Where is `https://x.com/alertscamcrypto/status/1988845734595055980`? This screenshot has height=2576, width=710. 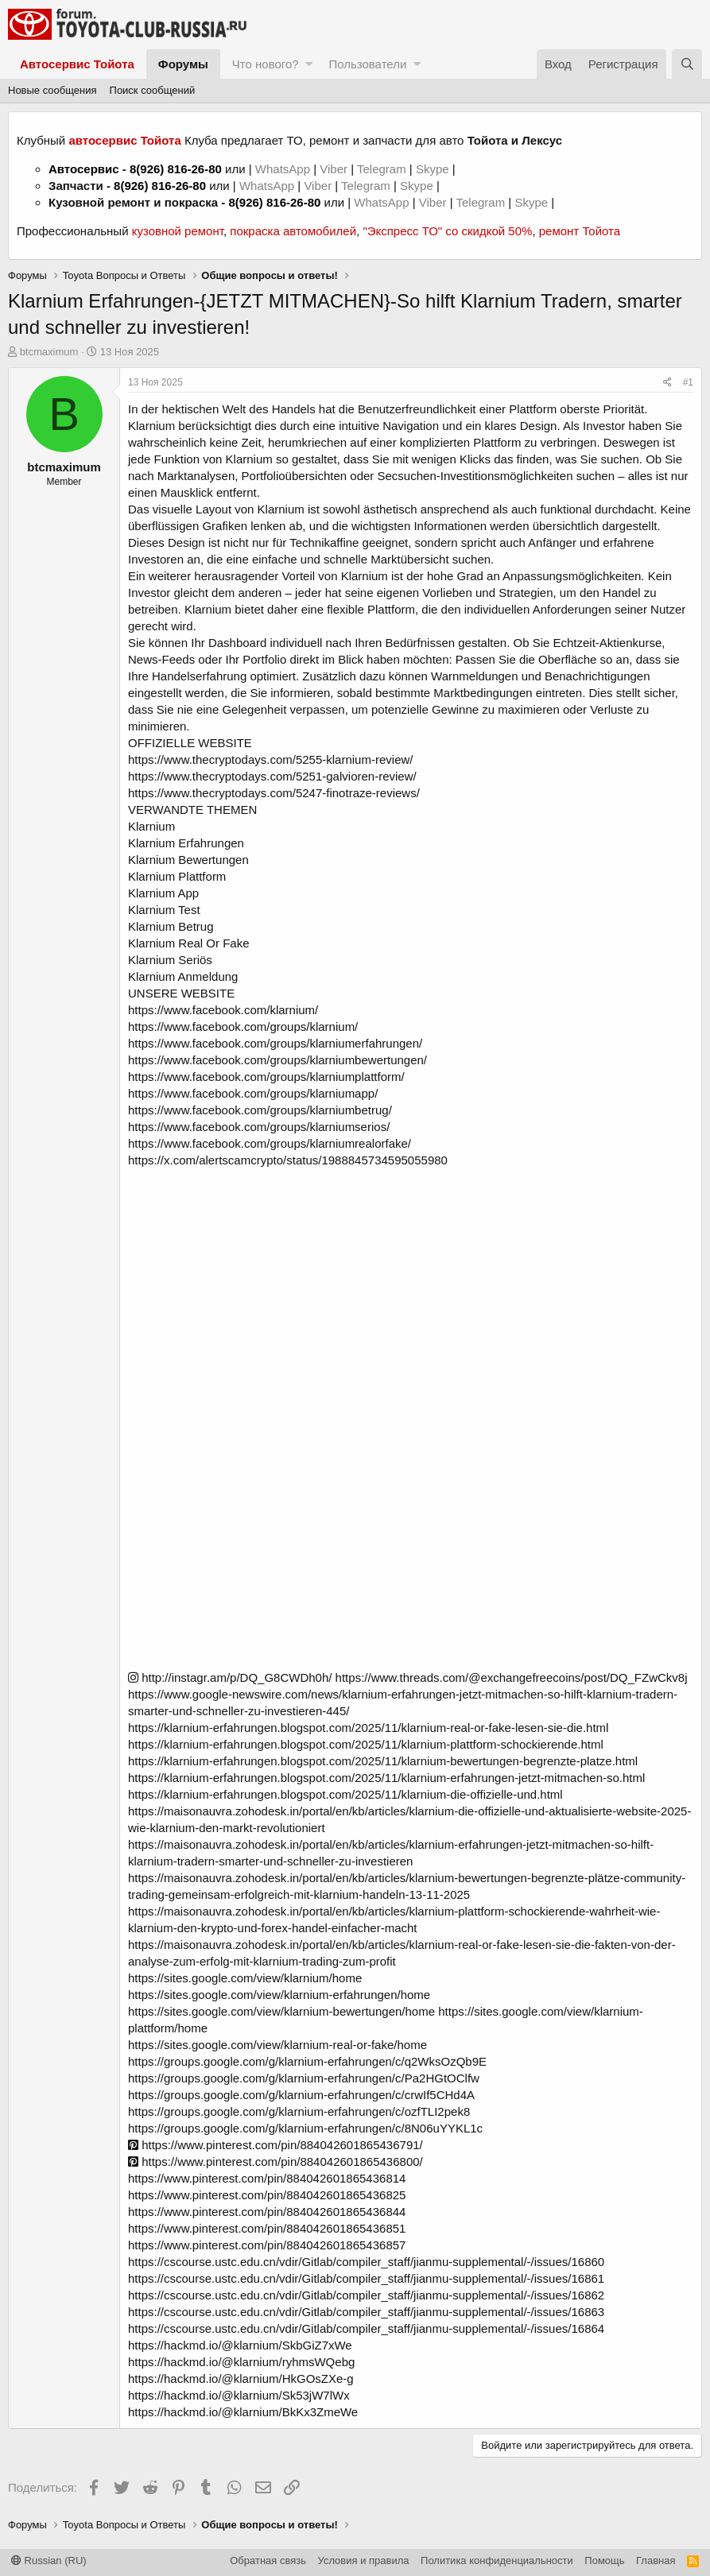
https://x.com/alertscamcrypto/status/1988845734595055980 is located at coordinates (288, 1160).